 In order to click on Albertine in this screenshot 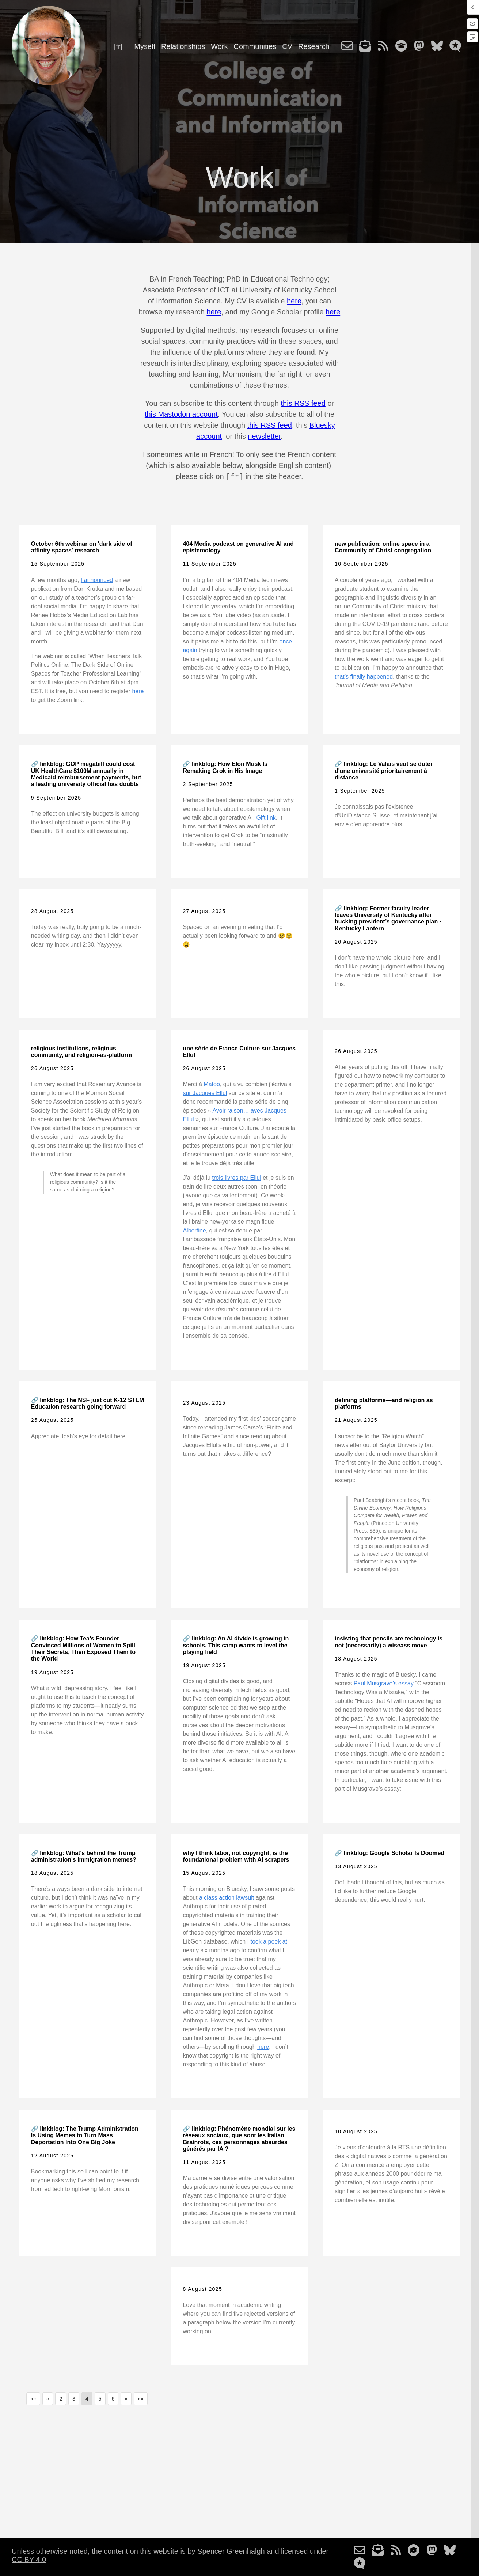, I will do `click(194, 1230)`.